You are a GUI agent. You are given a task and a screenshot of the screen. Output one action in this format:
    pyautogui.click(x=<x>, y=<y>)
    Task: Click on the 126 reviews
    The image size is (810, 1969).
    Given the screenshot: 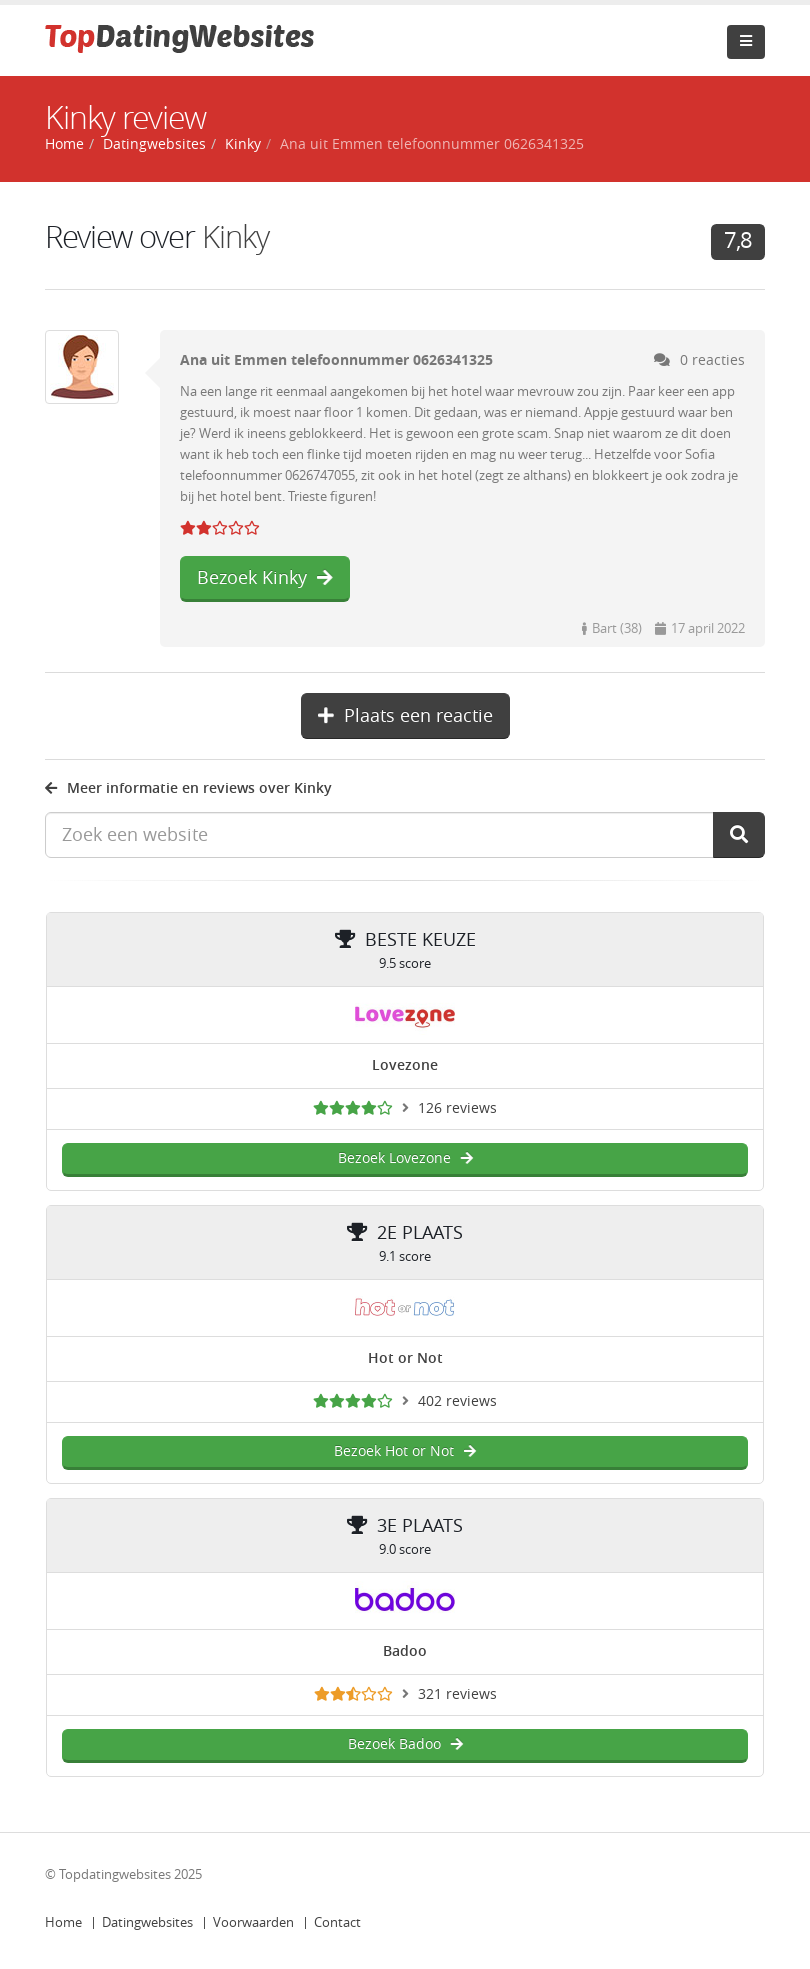 What is the action you would take?
    pyautogui.click(x=457, y=1108)
    